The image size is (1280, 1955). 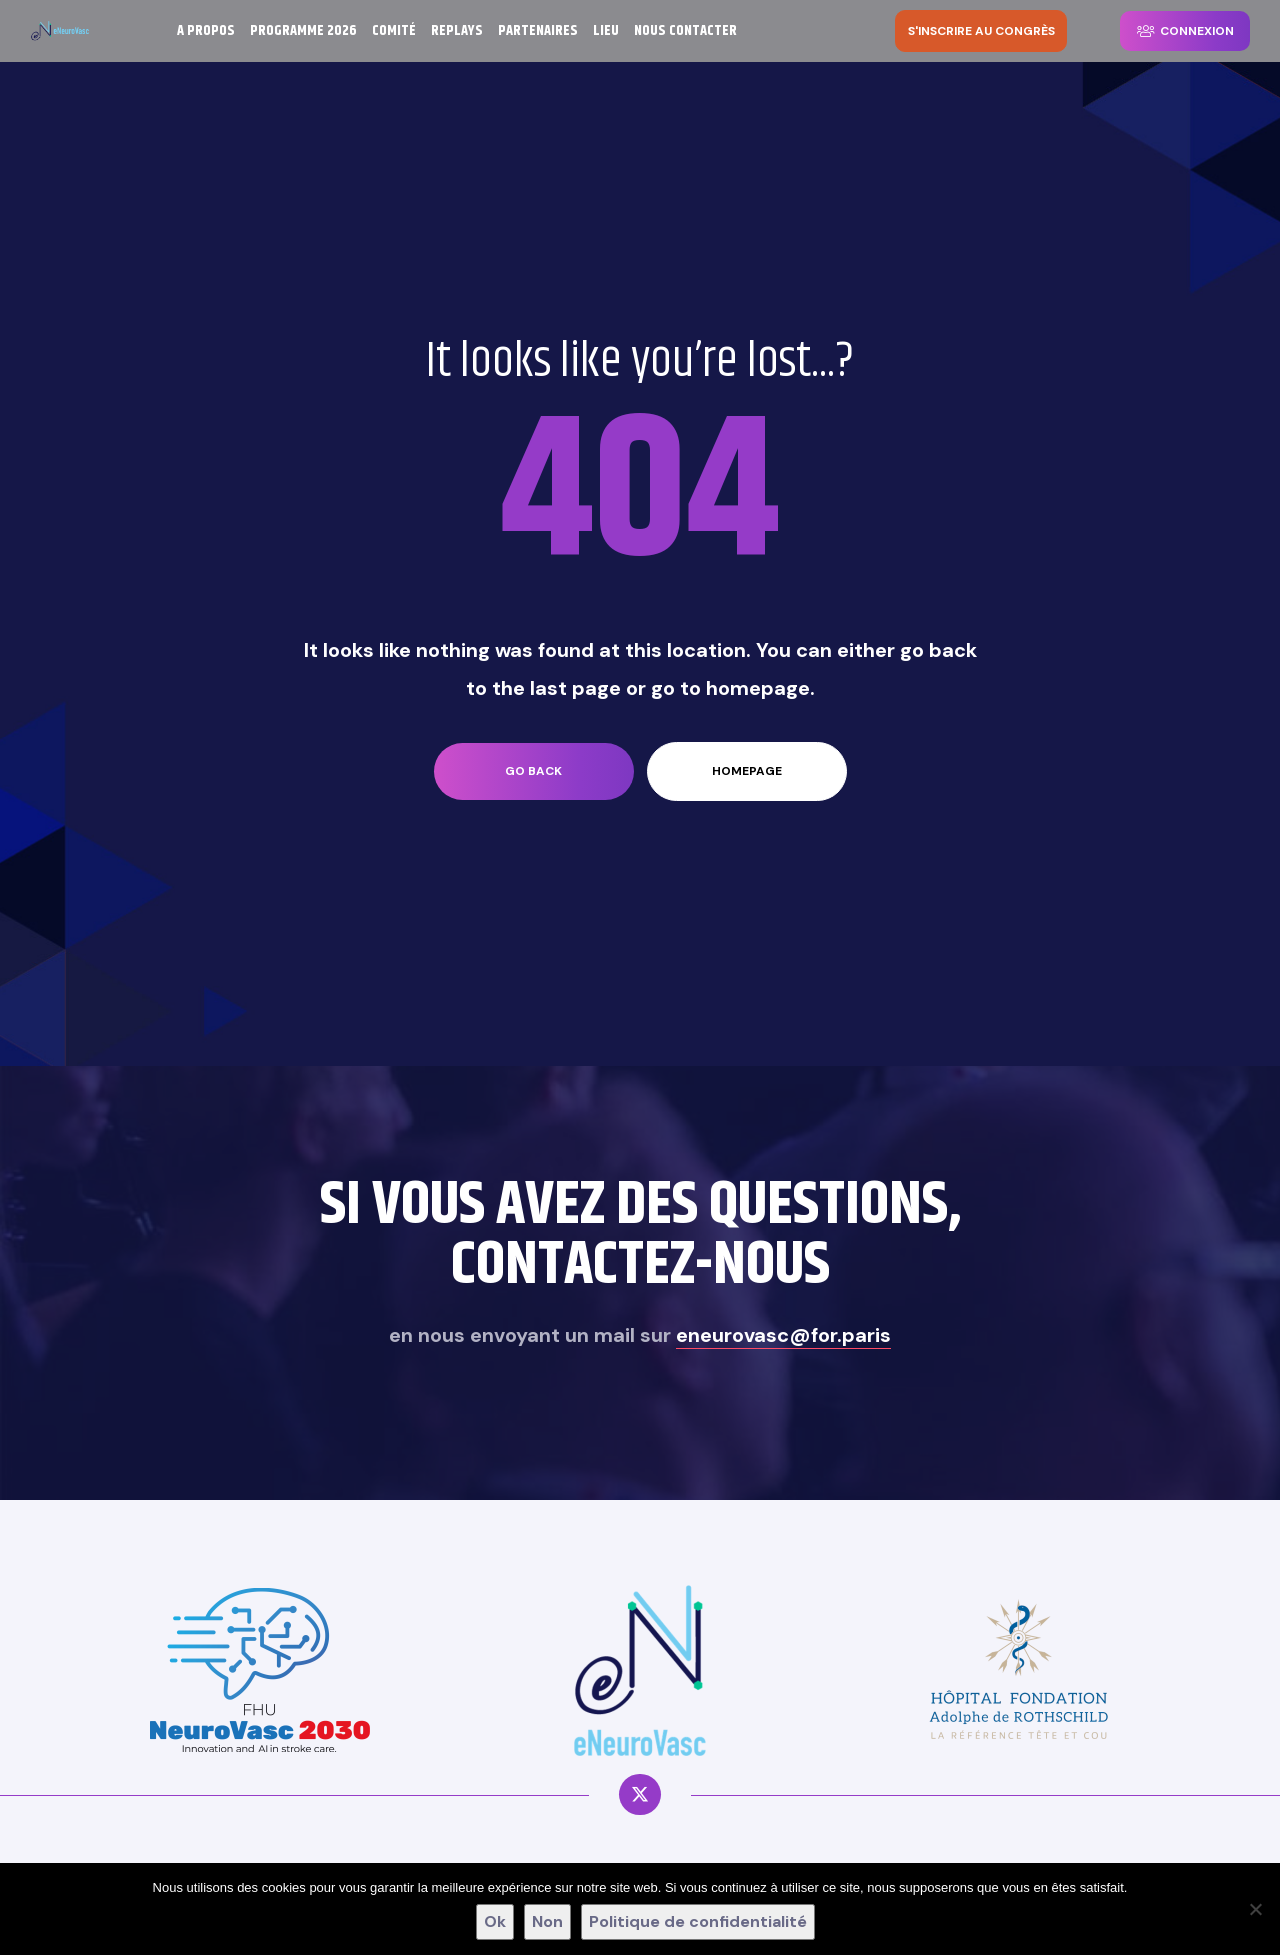 I want to click on go back, so click(x=533, y=771).